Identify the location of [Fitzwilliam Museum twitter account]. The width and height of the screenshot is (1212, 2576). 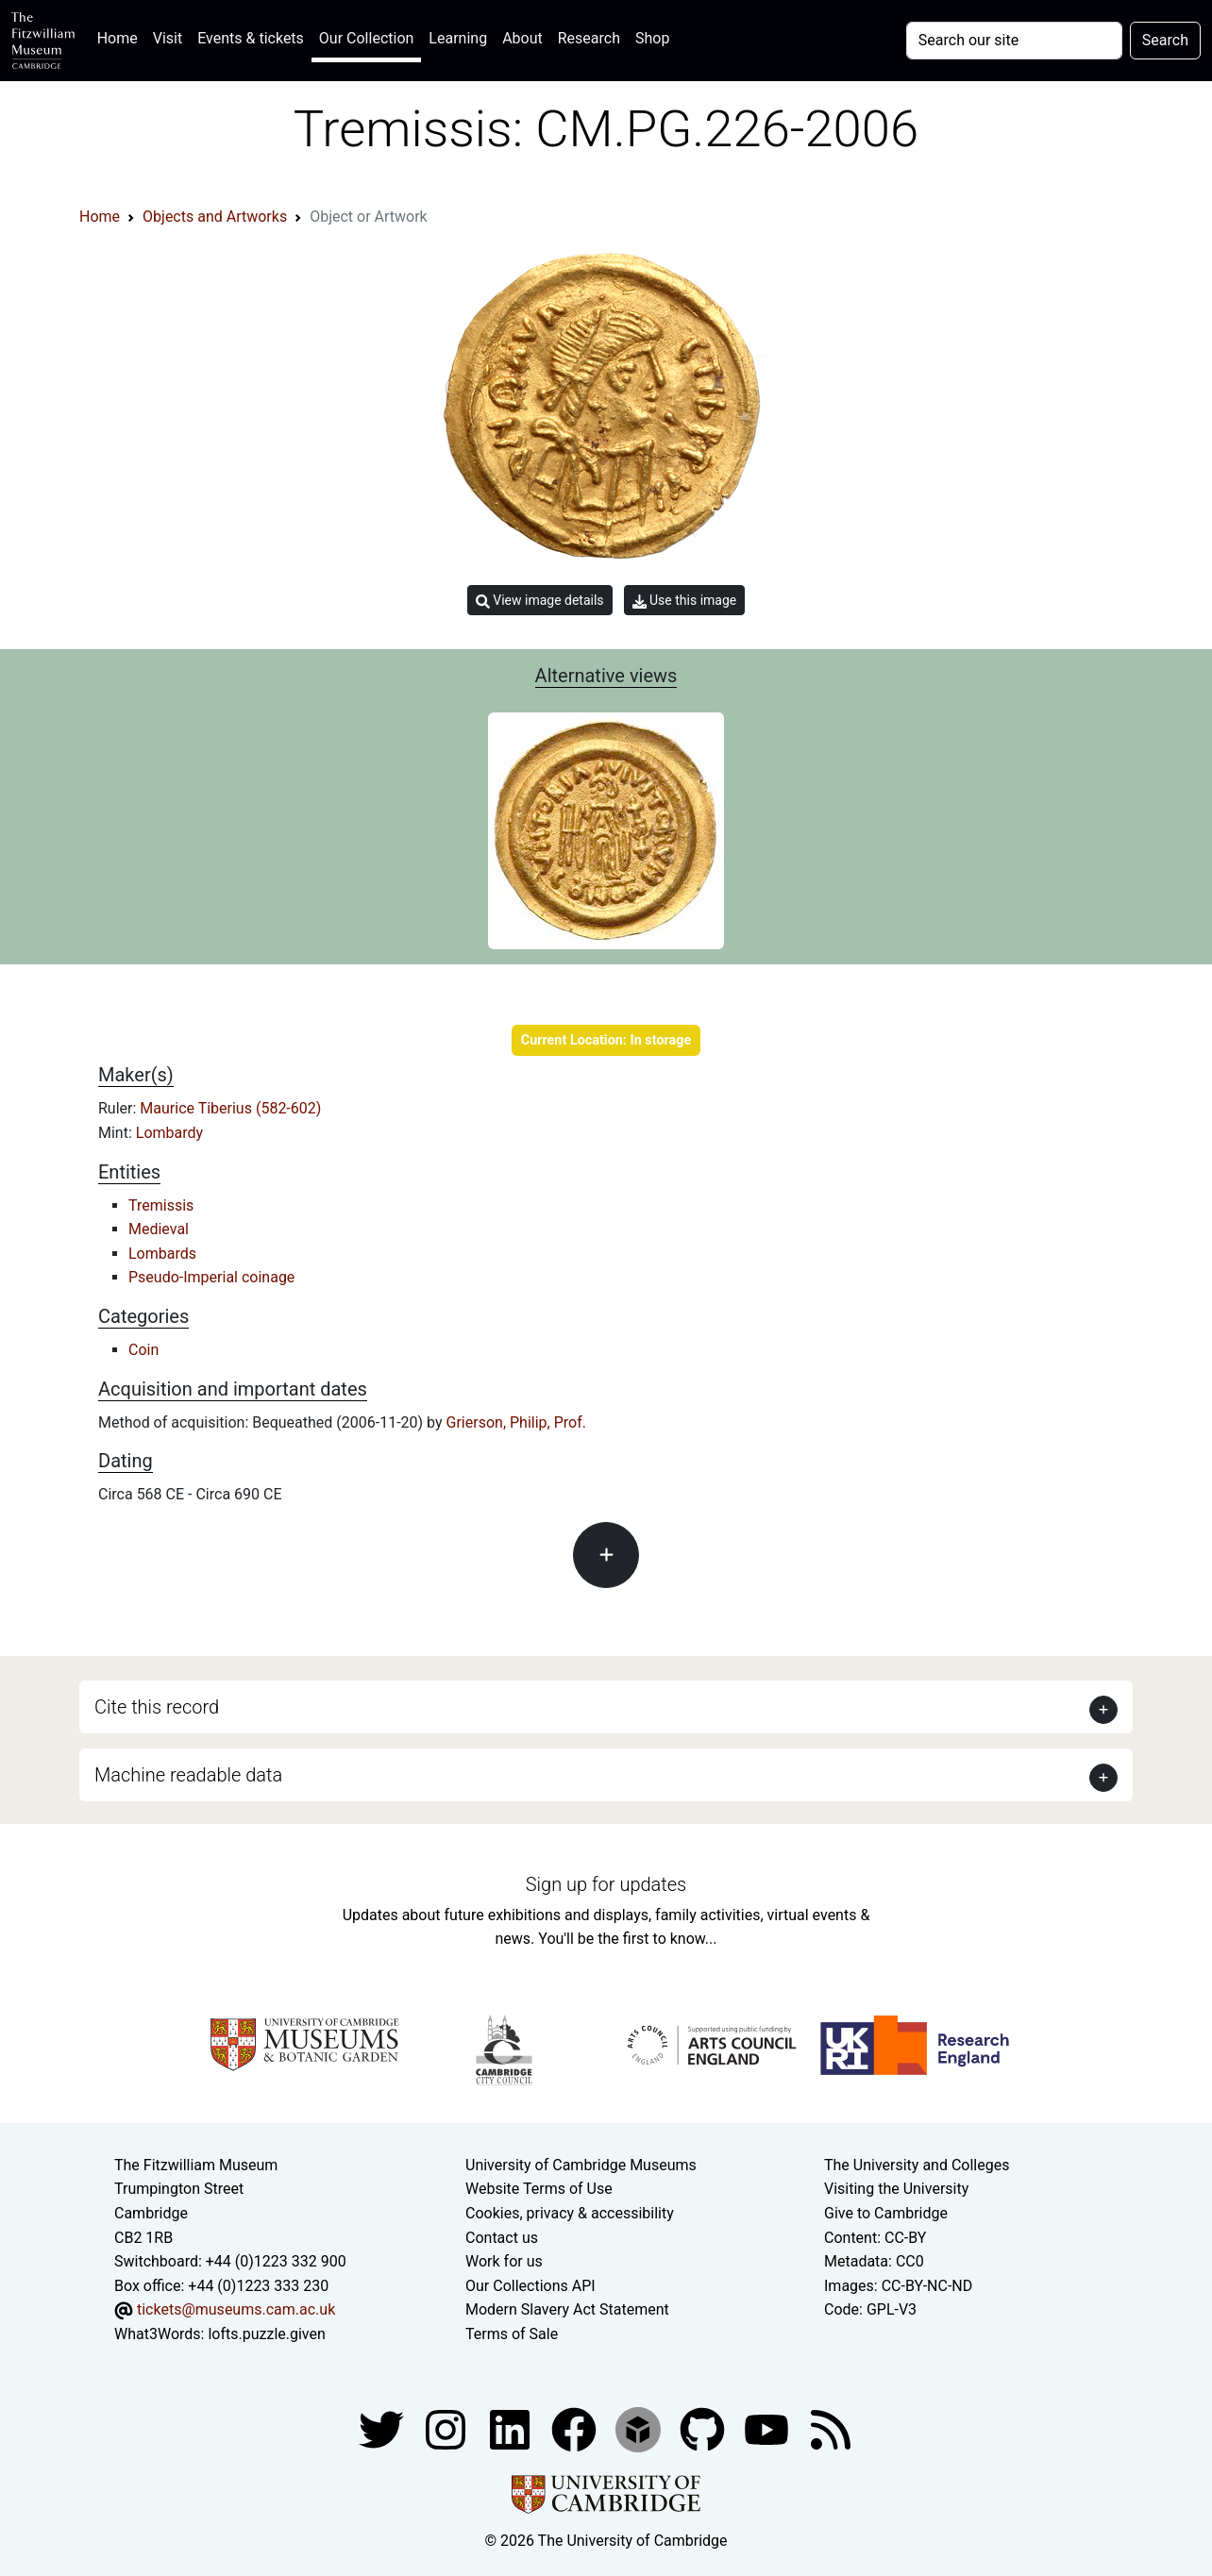
(383, 2428).